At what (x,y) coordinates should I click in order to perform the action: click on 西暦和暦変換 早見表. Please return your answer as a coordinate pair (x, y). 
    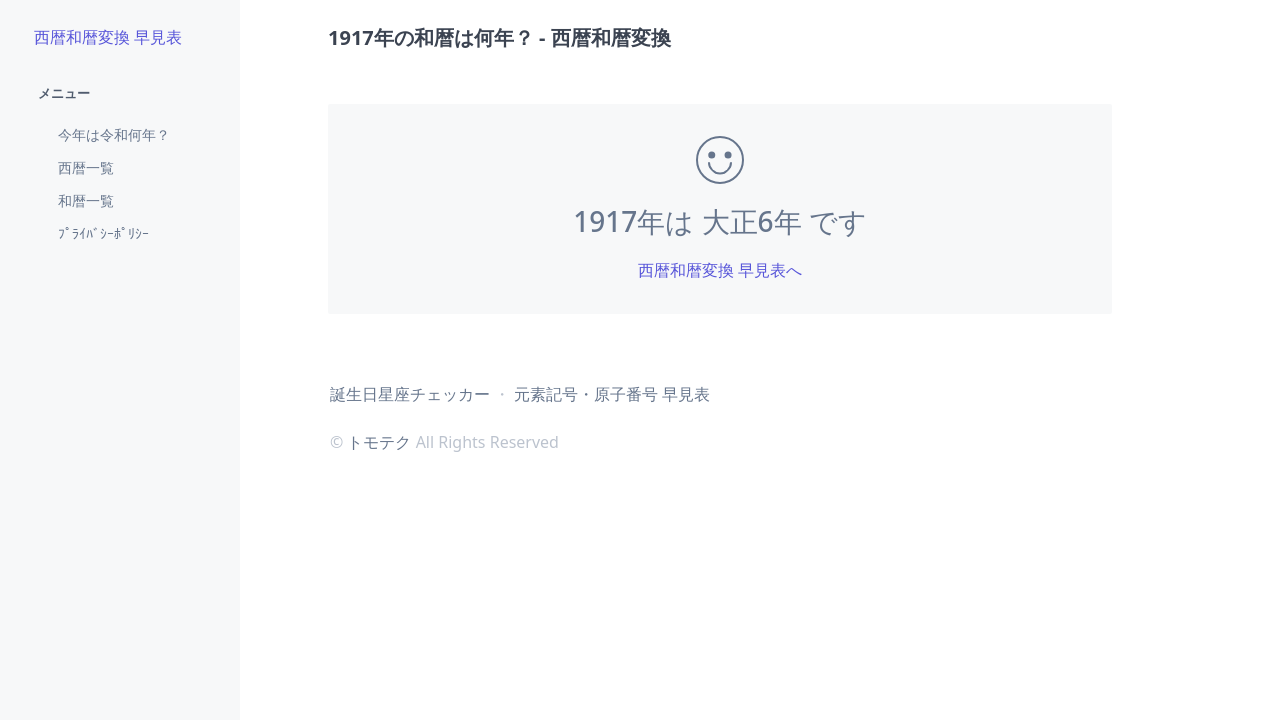
    Looking at the image, I should click on (108, 37).